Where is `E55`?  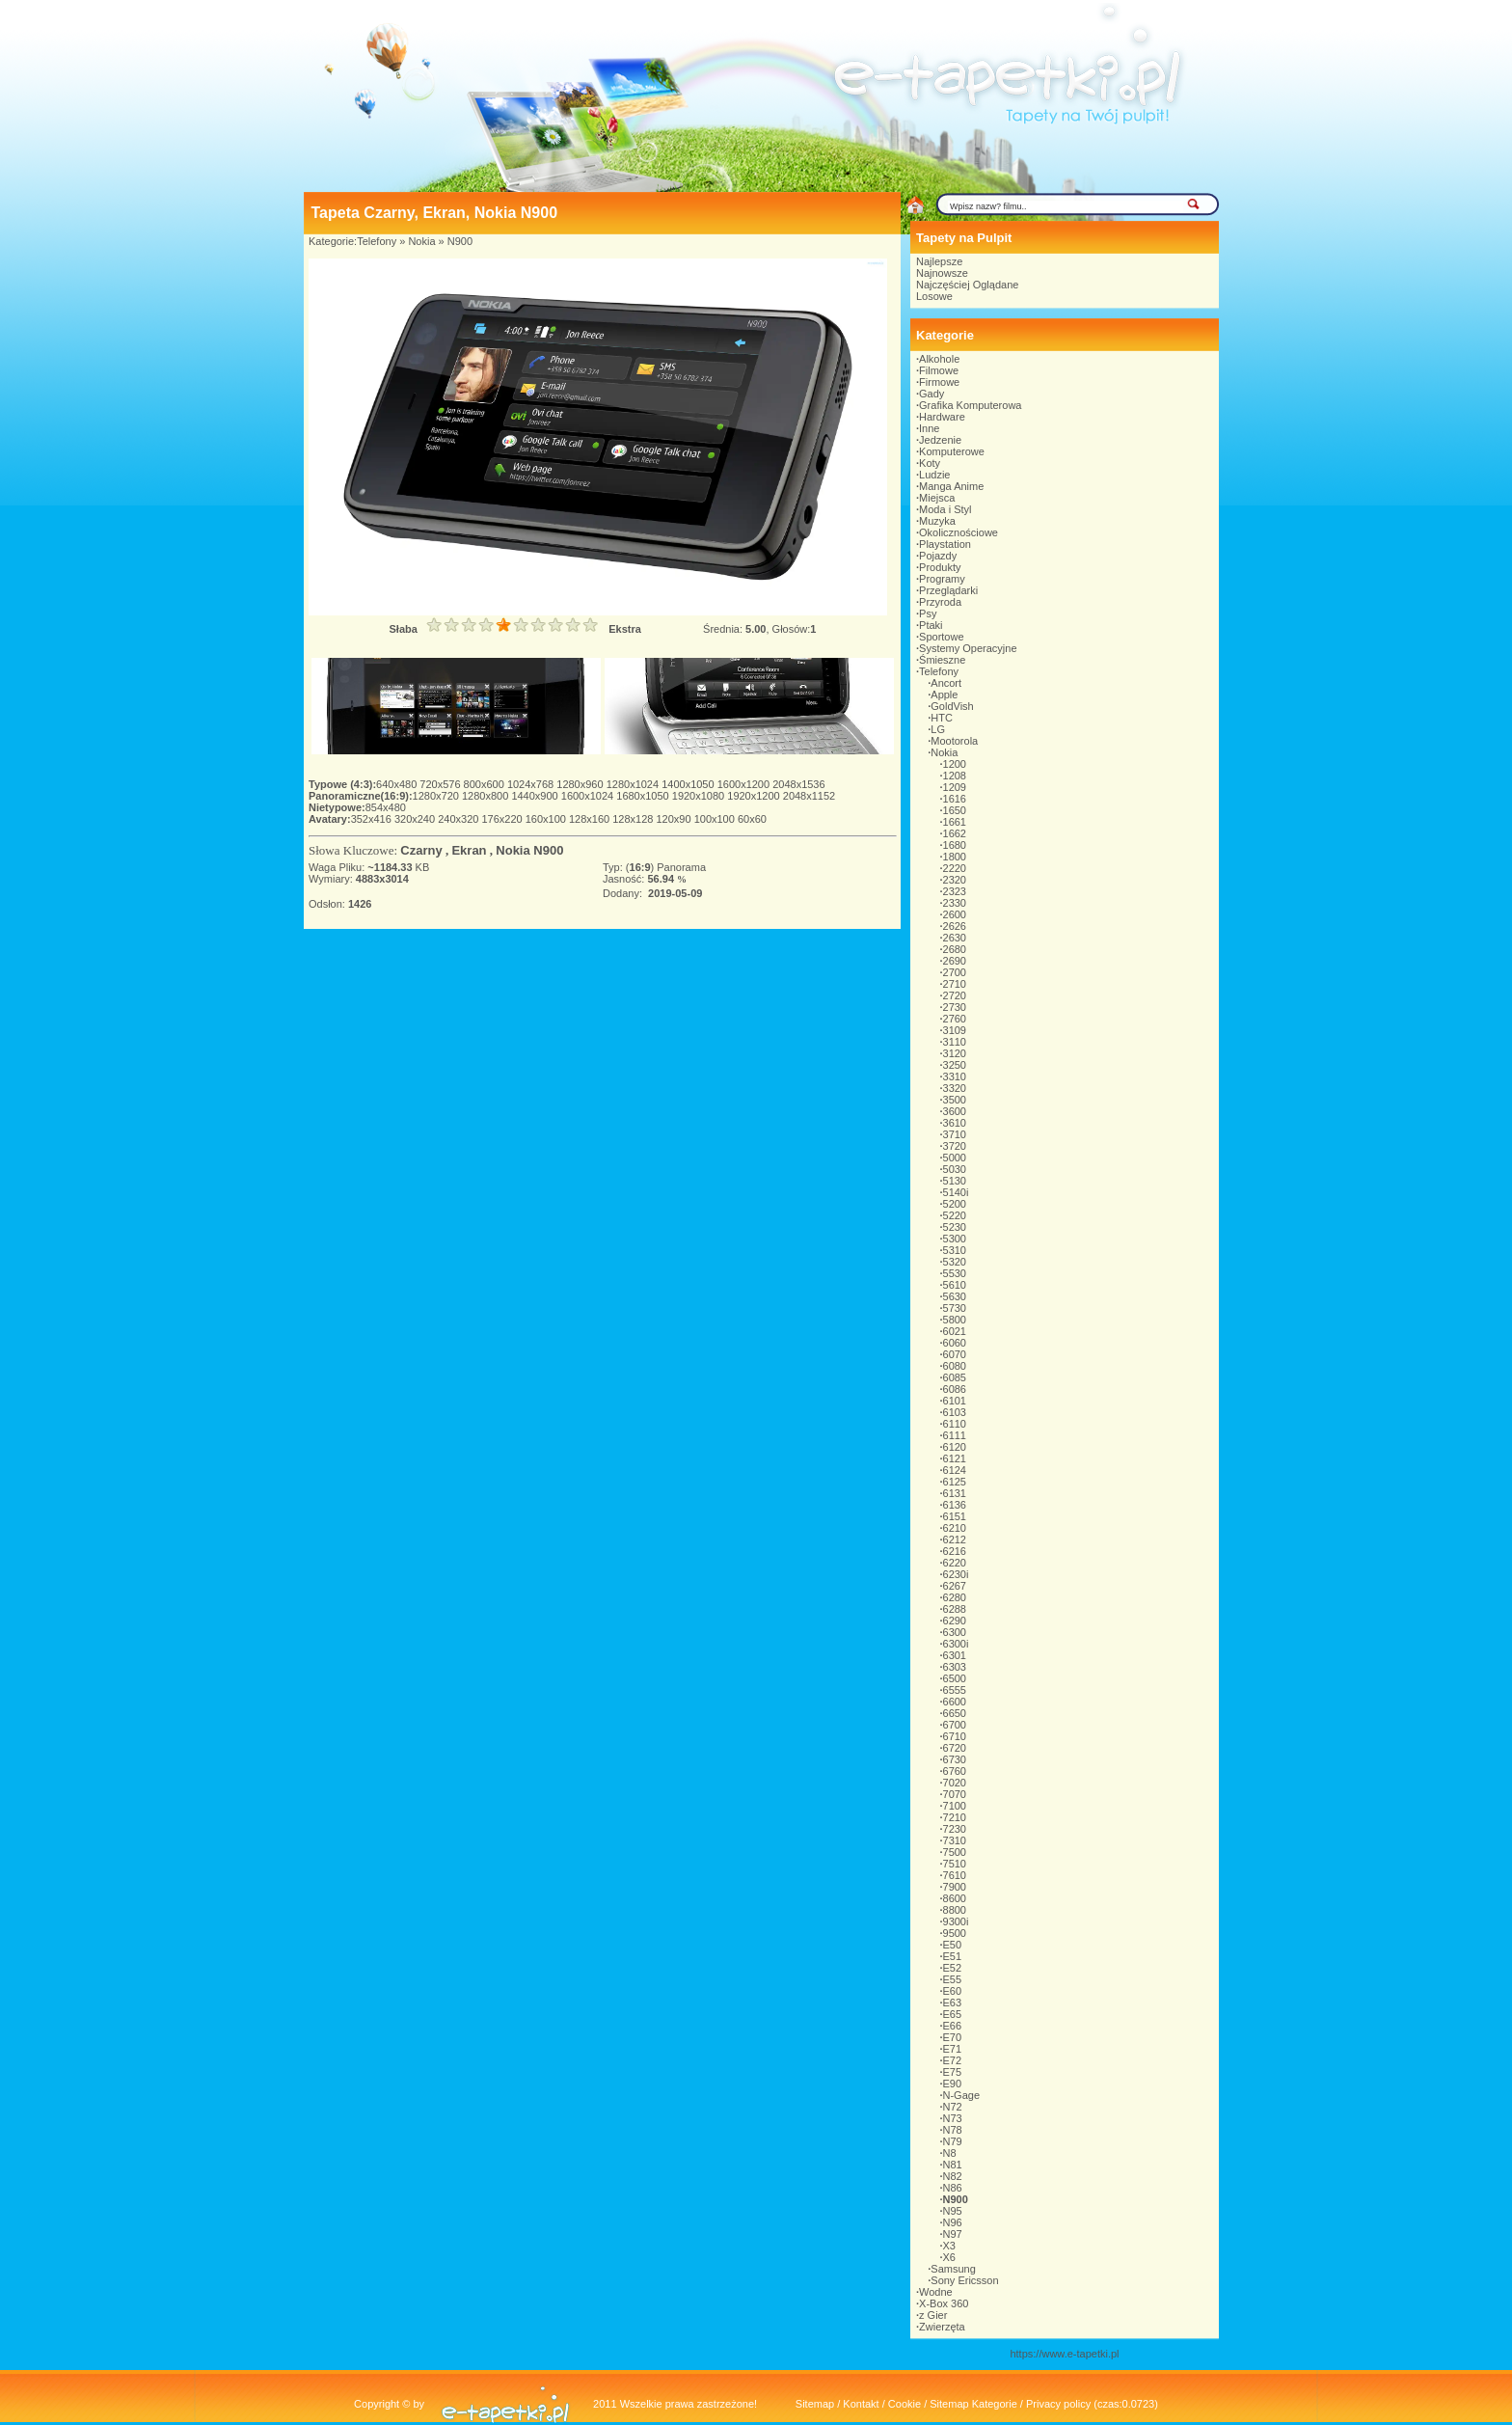
E55 is located at coordinates (952, 1979).